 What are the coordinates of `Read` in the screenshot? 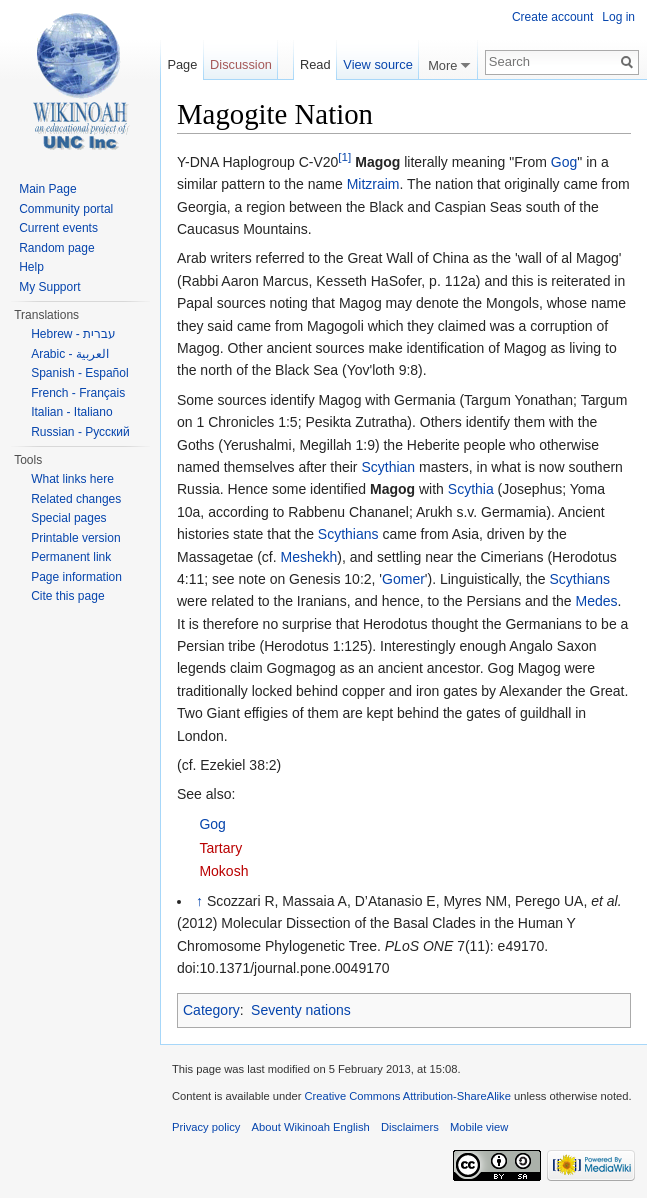 It's located at (315, 64).